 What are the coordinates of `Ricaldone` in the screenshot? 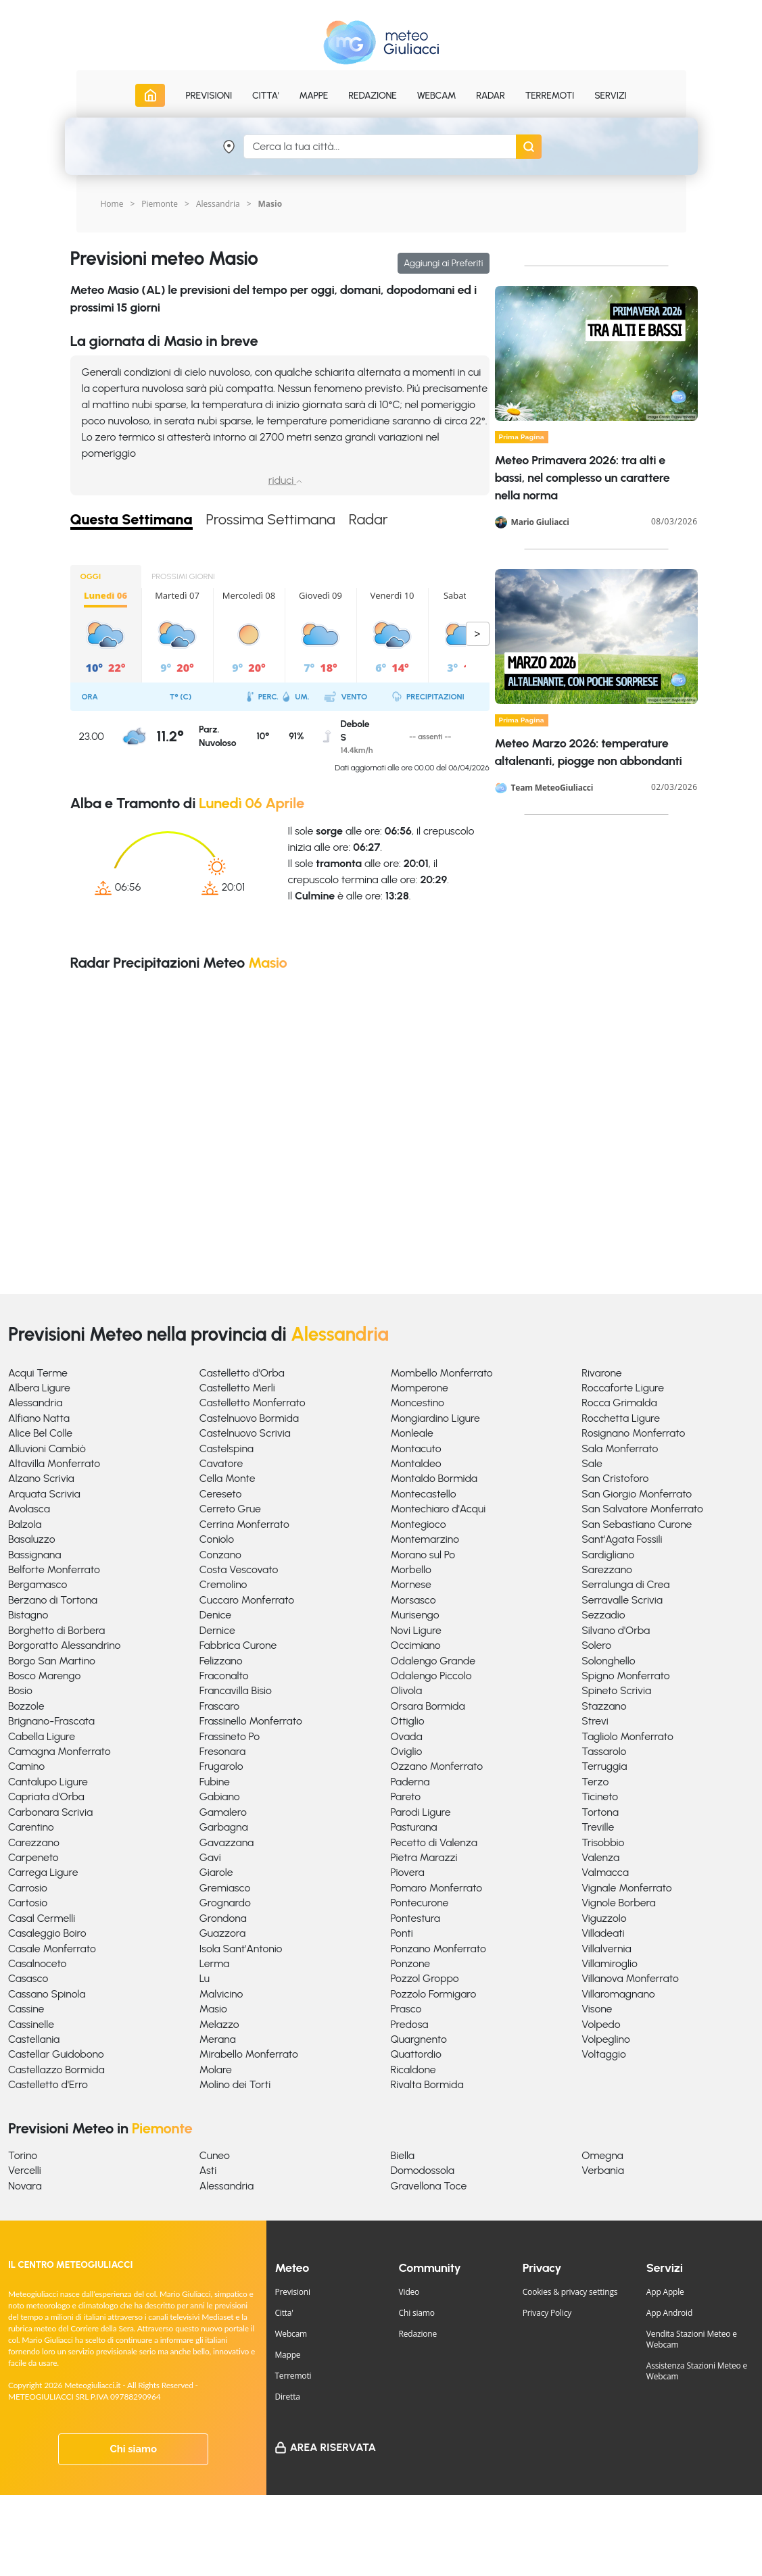 It's located at (413, 2069).